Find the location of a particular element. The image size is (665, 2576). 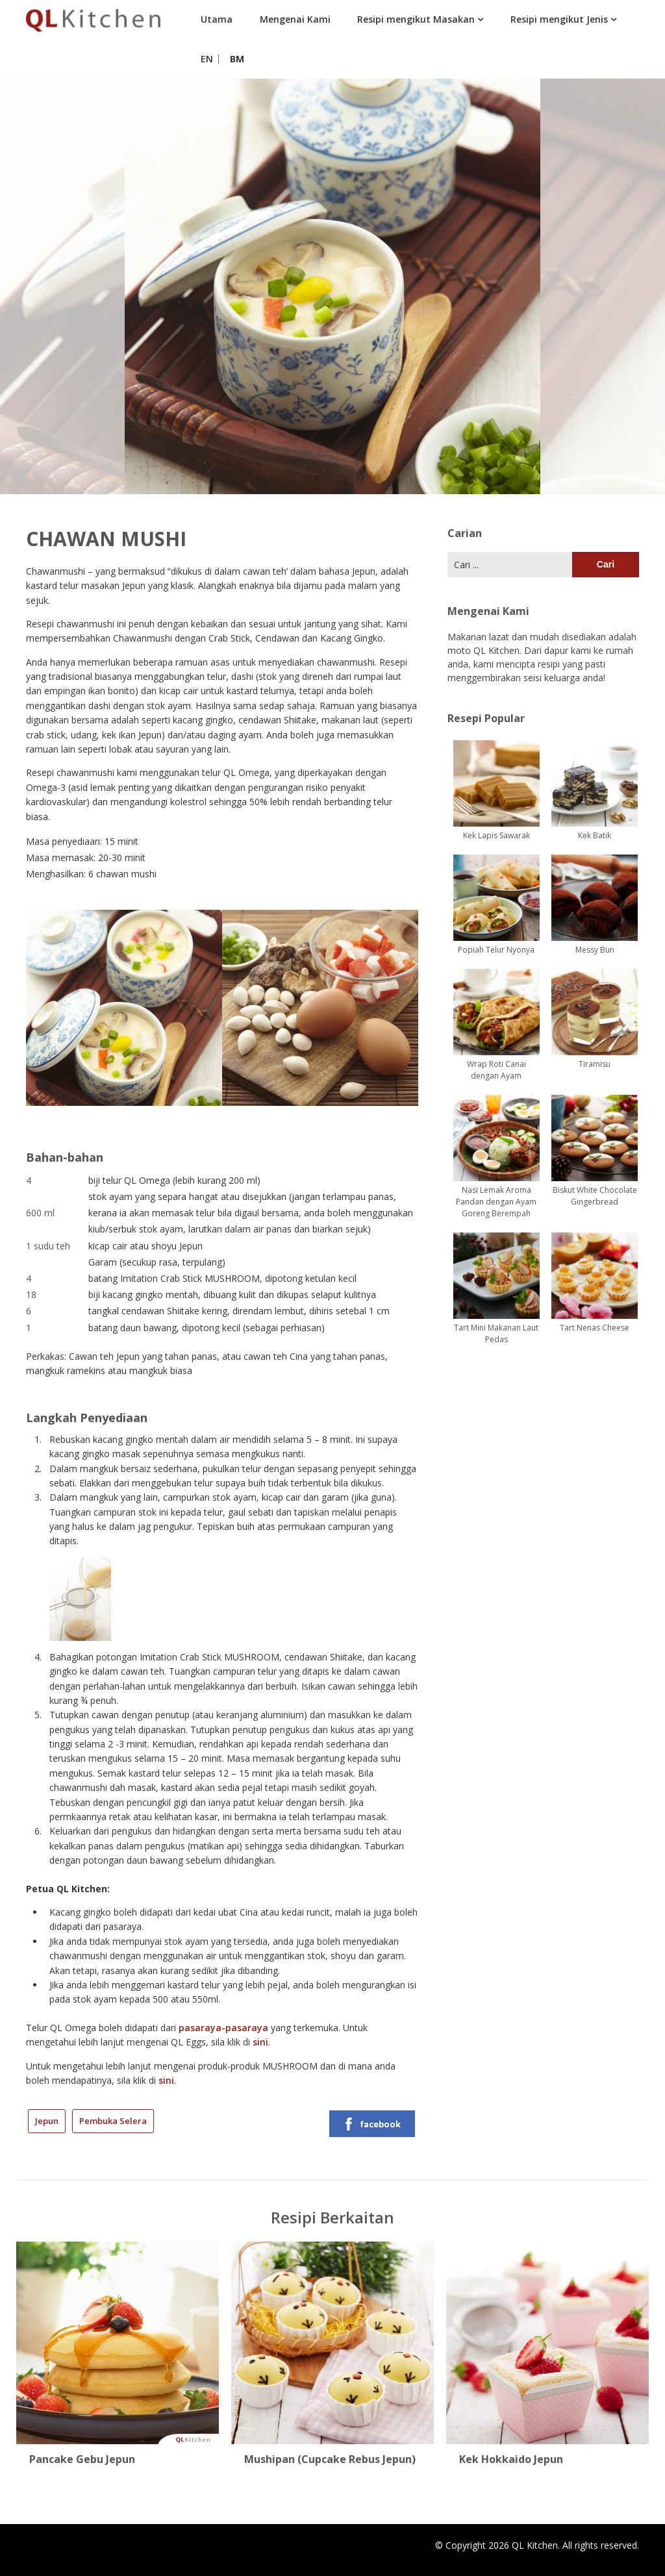

Kek Lapis Sawarak is located at coordinates (496, 835).